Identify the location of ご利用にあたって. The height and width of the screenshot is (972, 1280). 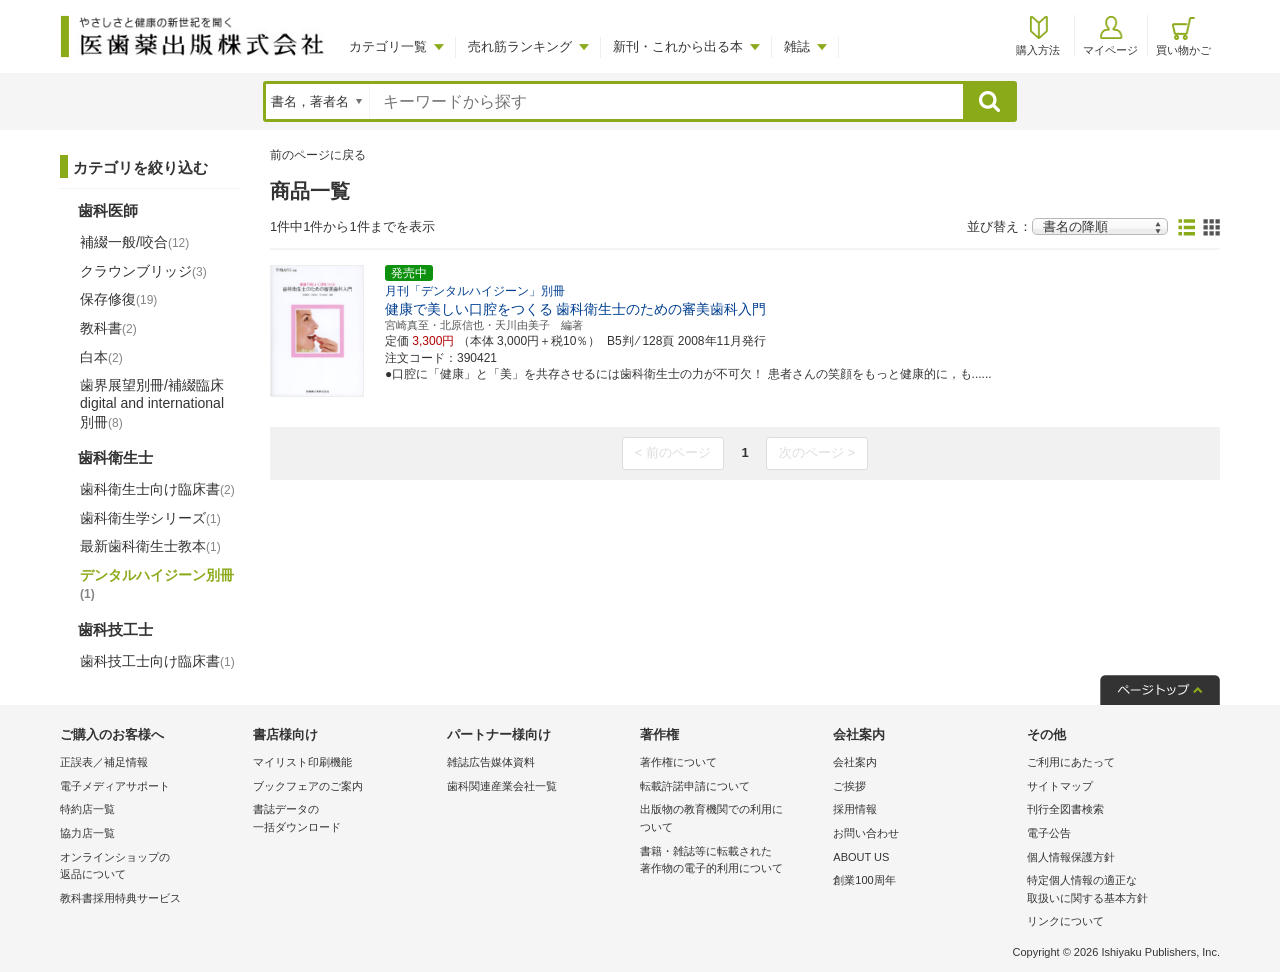
(1071, 762).